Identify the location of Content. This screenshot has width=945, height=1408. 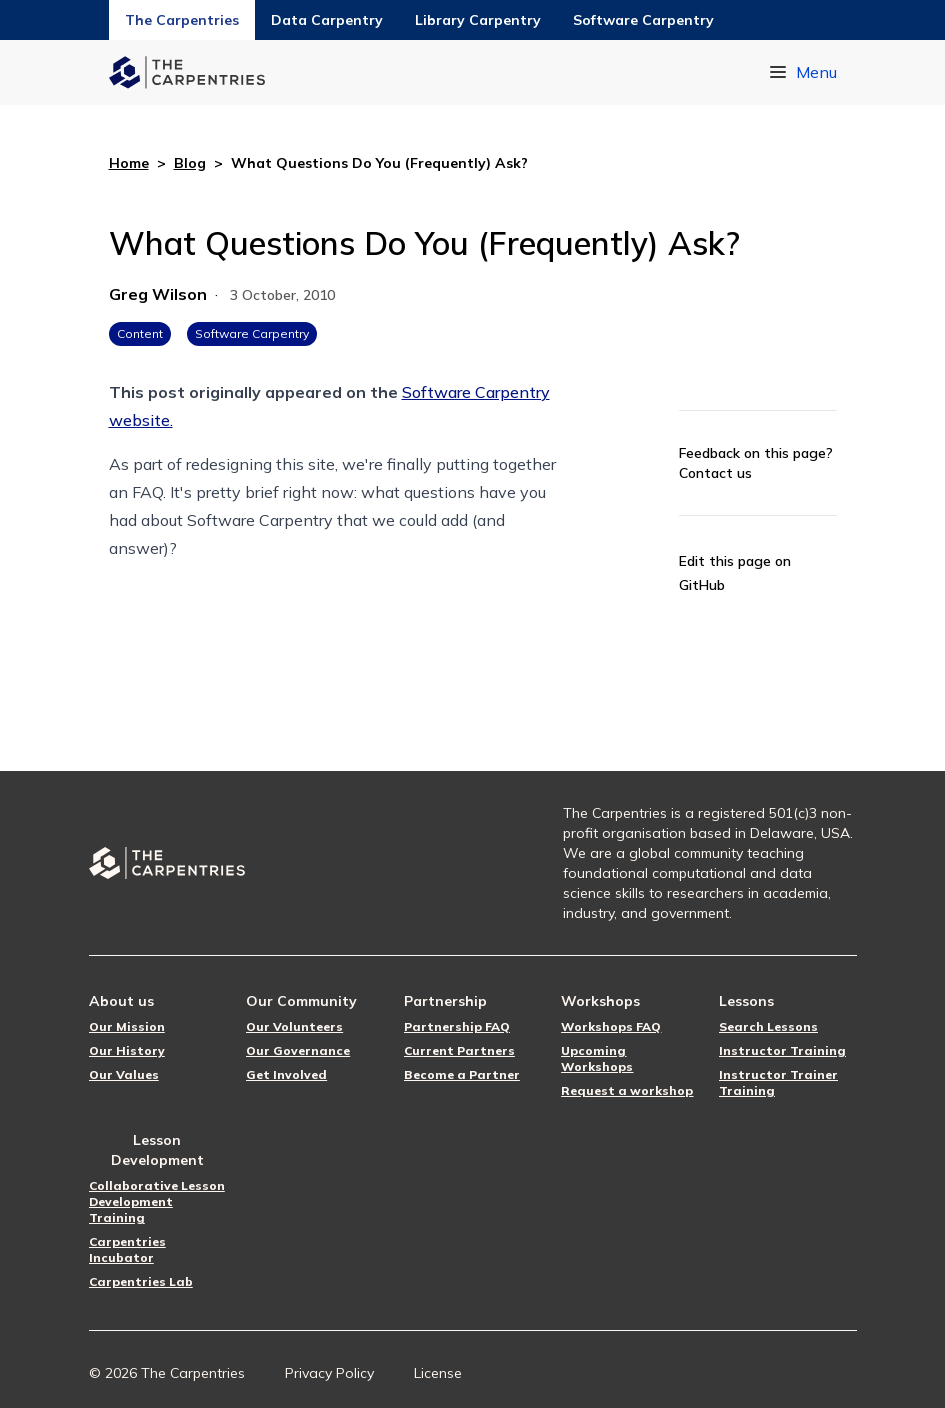
(140, 333).